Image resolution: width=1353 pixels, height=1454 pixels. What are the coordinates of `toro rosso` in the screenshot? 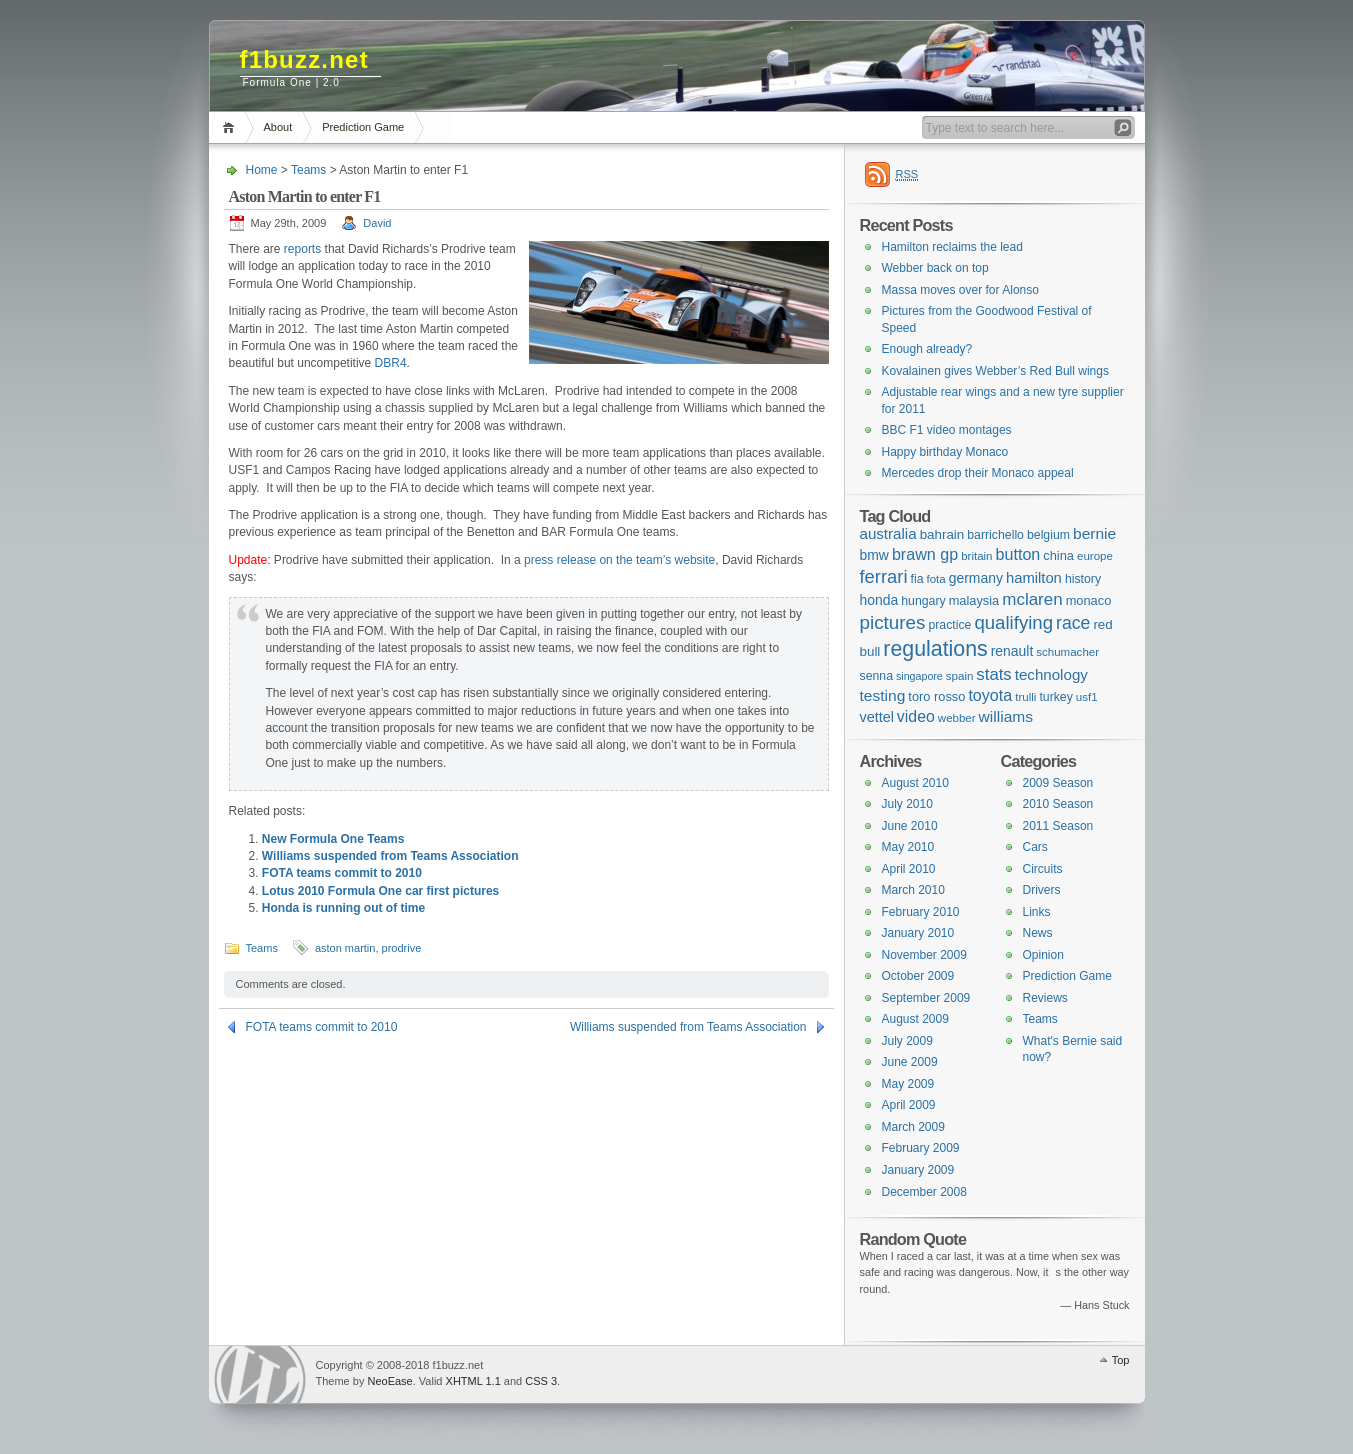 It's located at (936, 696).